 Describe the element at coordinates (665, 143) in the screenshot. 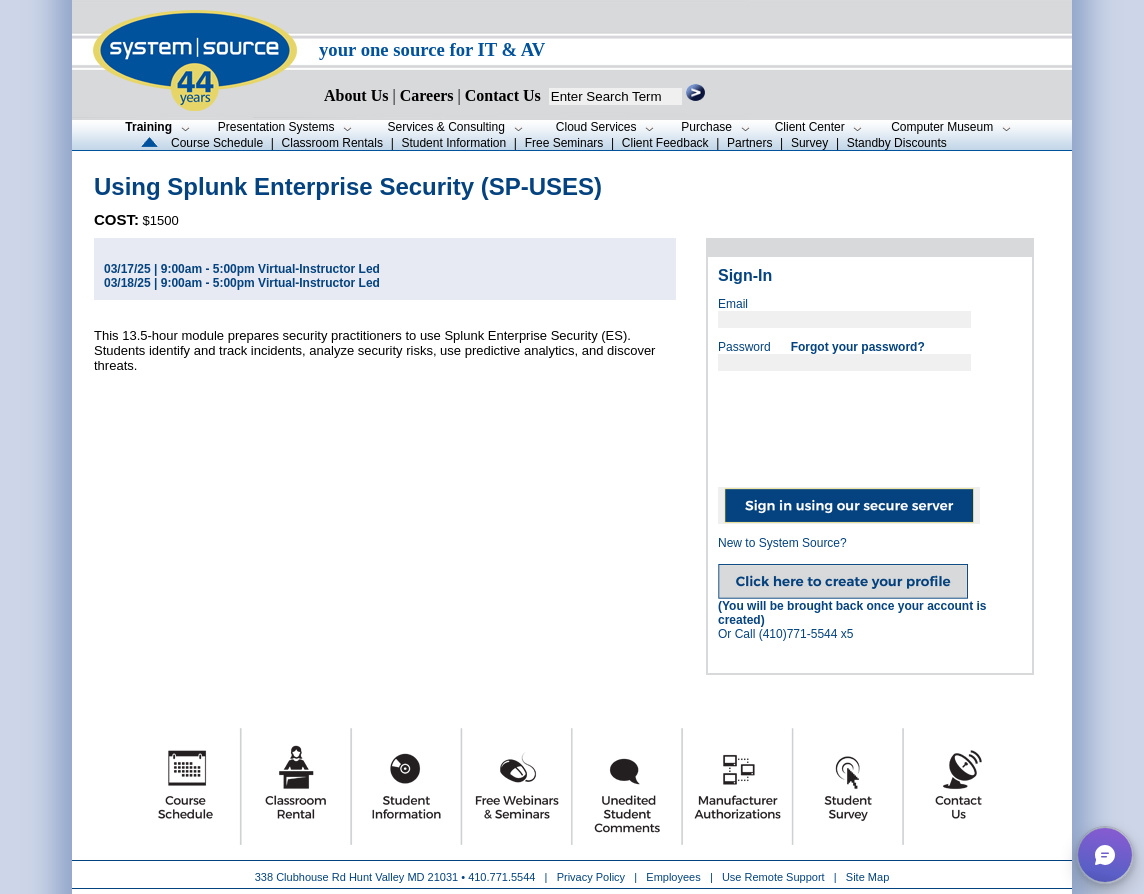

I see `Client Feedback` at that location.